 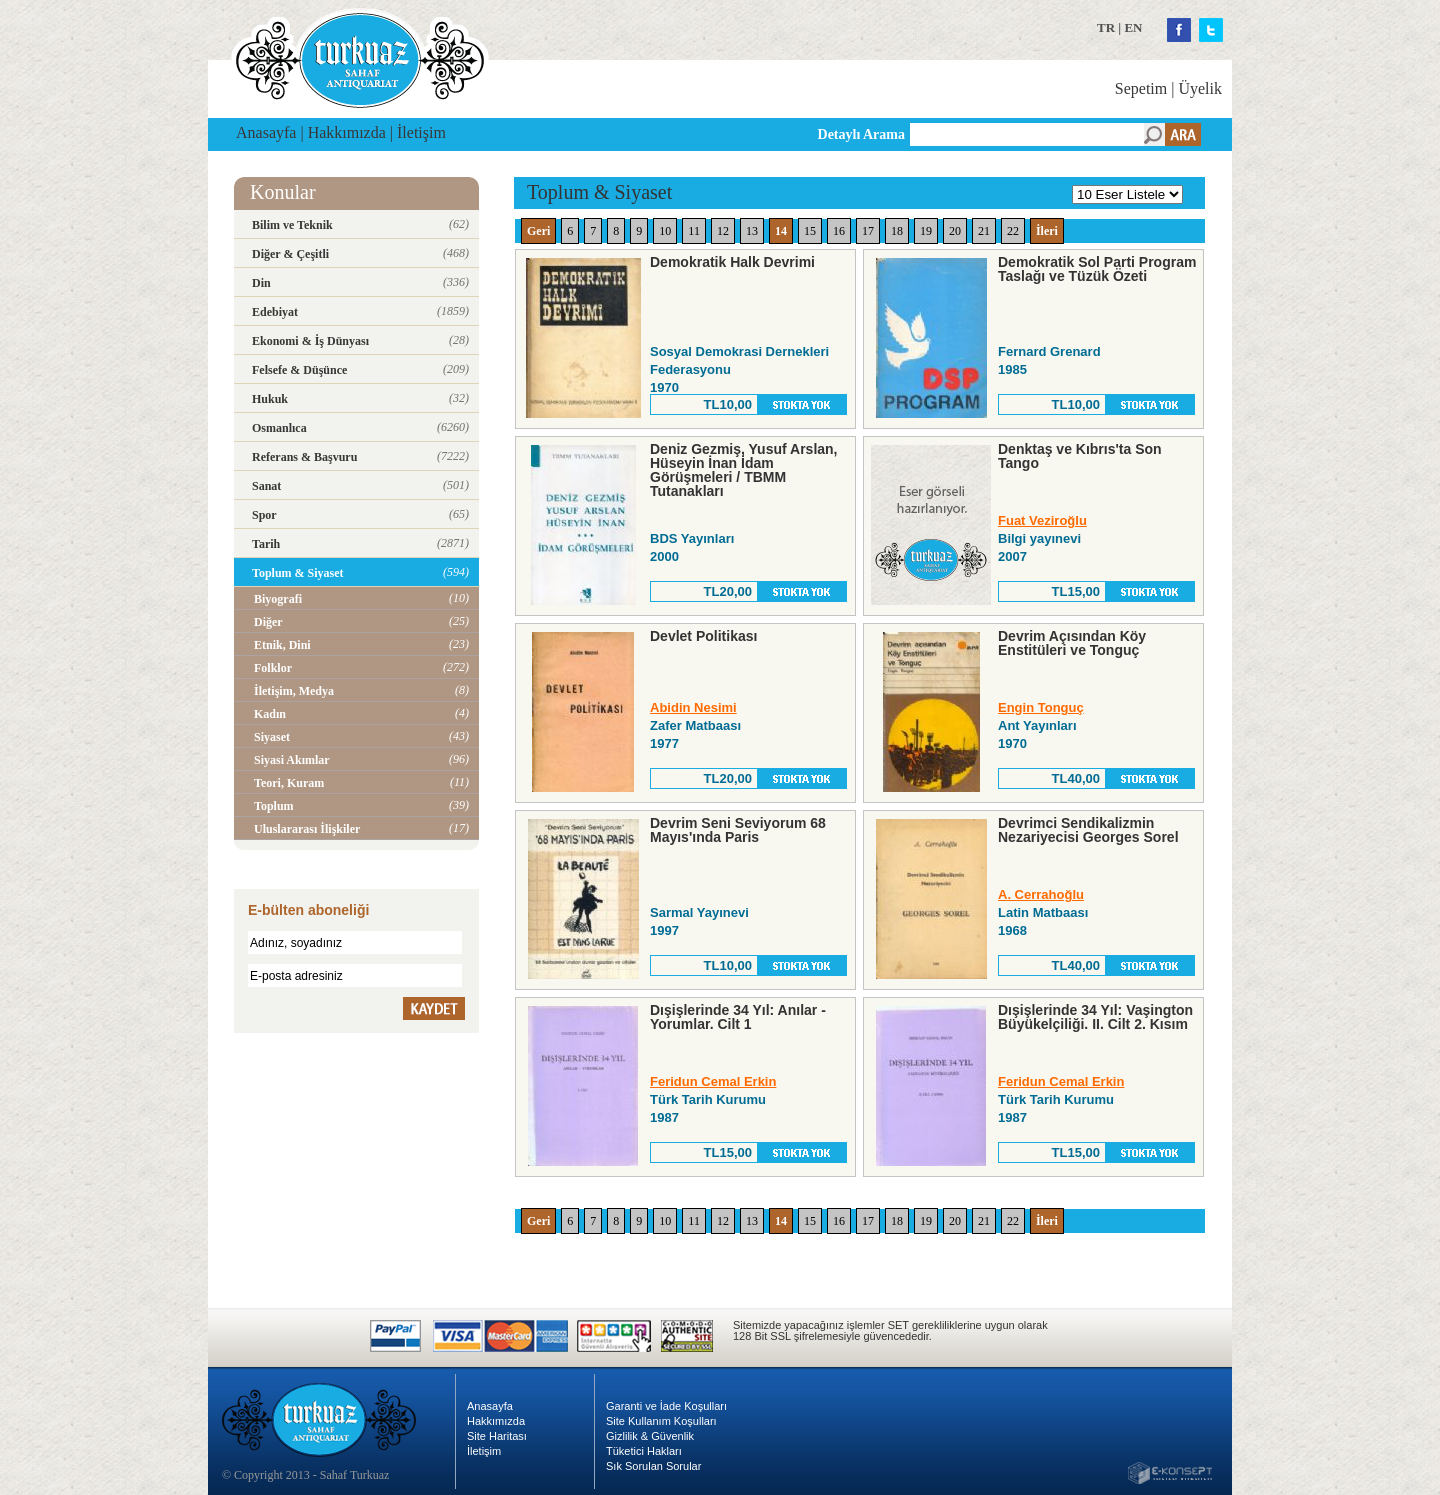 I want to click on 12, so click(x=723, y=231).